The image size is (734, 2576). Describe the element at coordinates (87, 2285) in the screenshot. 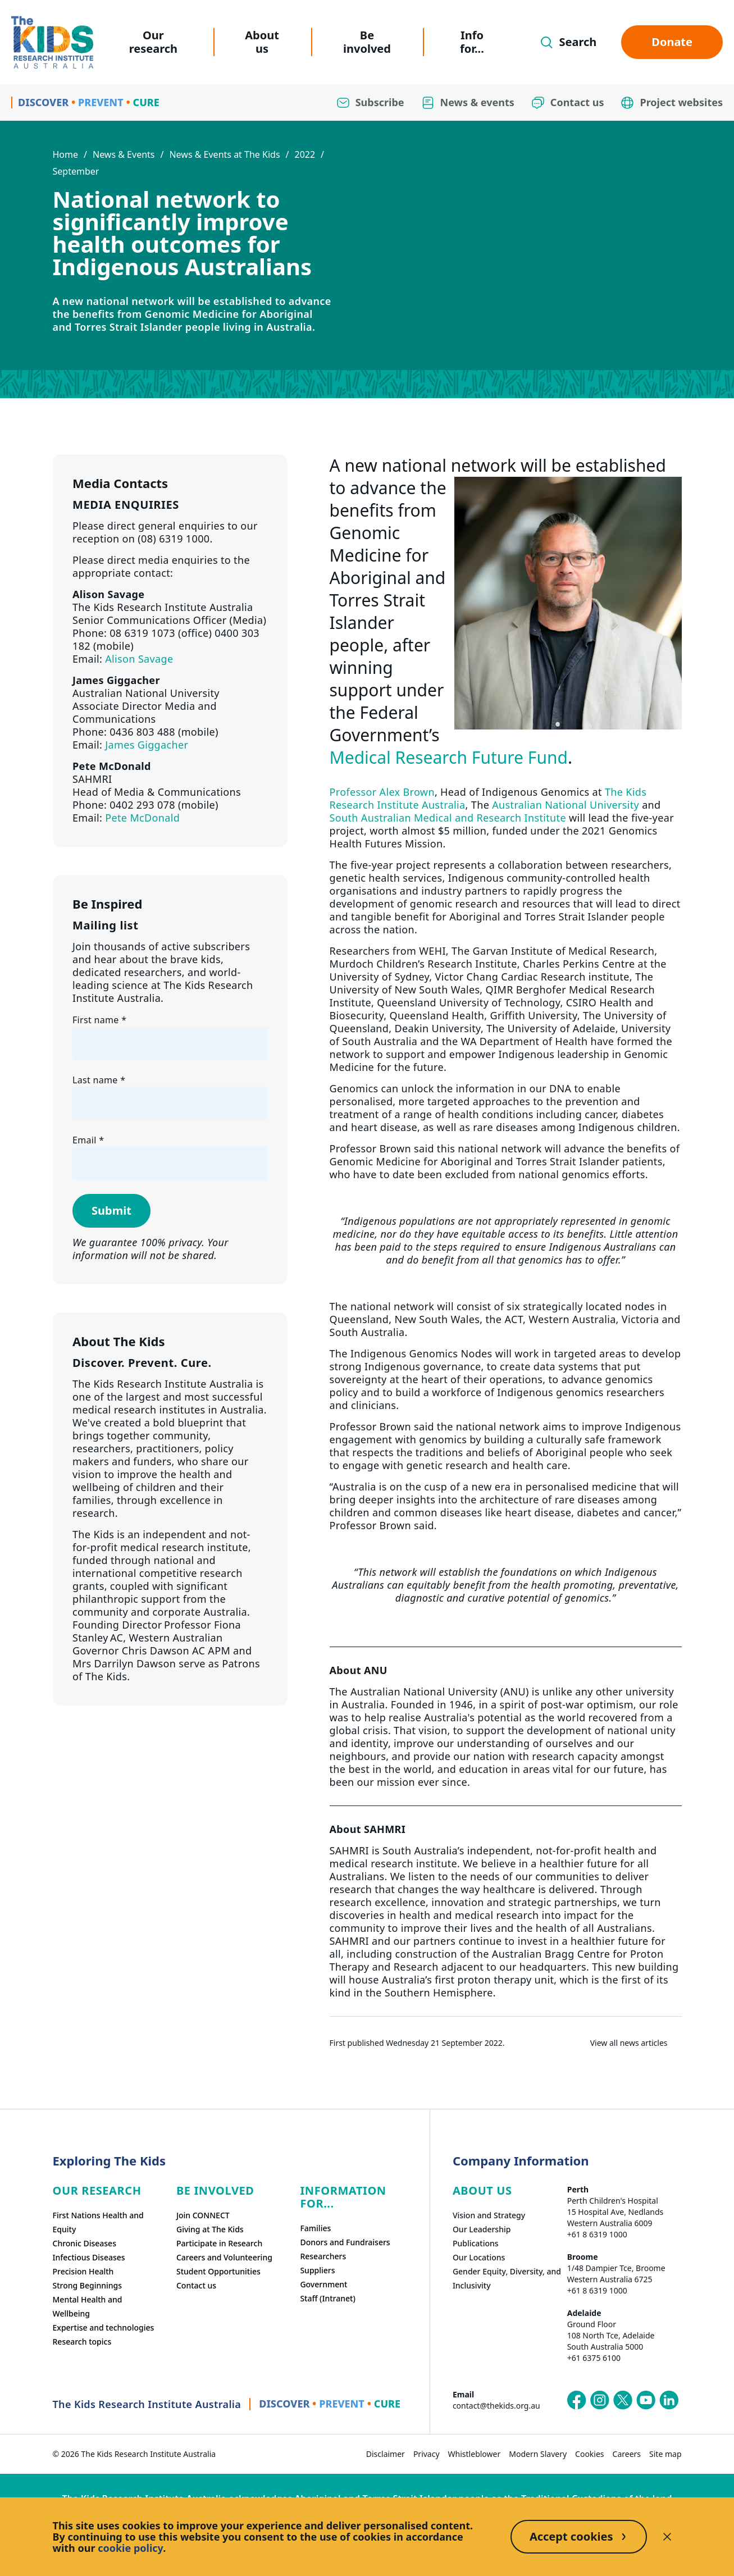

I see `Strong Beginnings` at that location.